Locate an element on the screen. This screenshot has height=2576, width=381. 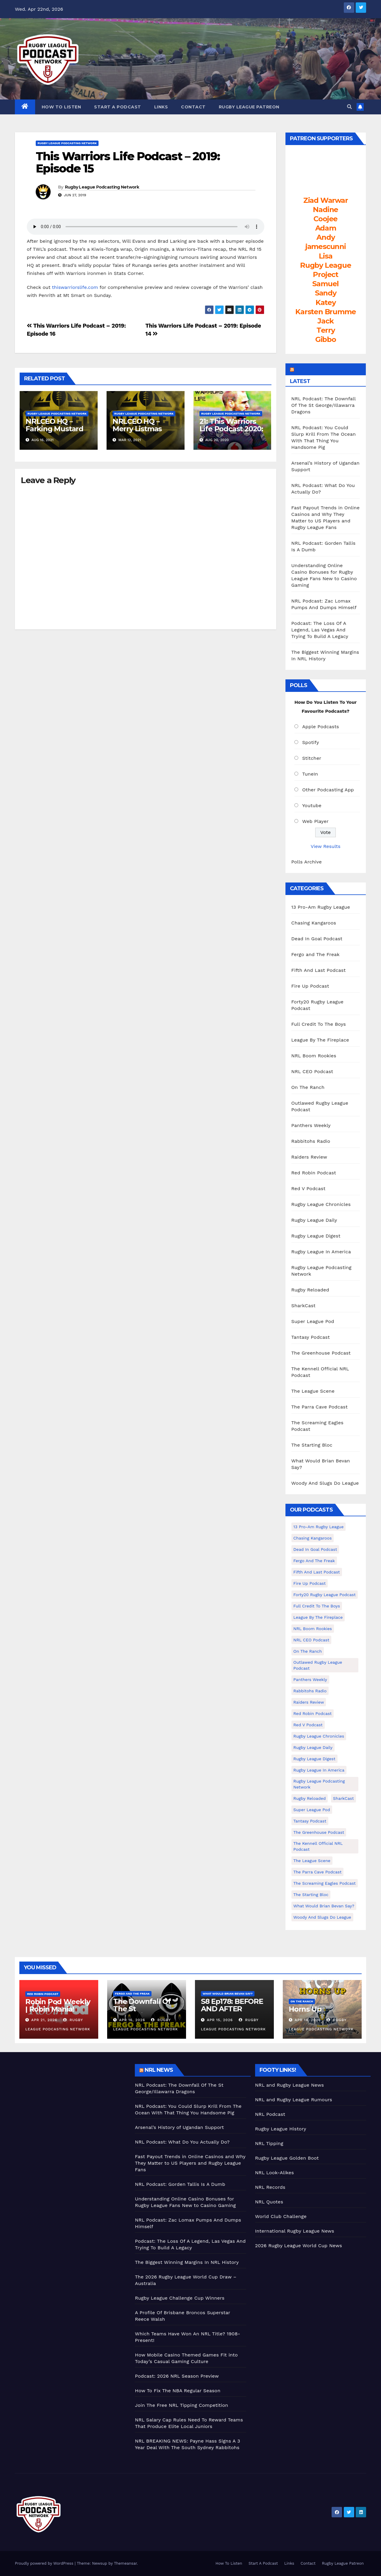
Rabbitohs Radio [Rabbitohs Radio (1 item)] is located at coordinates (310, 1690).